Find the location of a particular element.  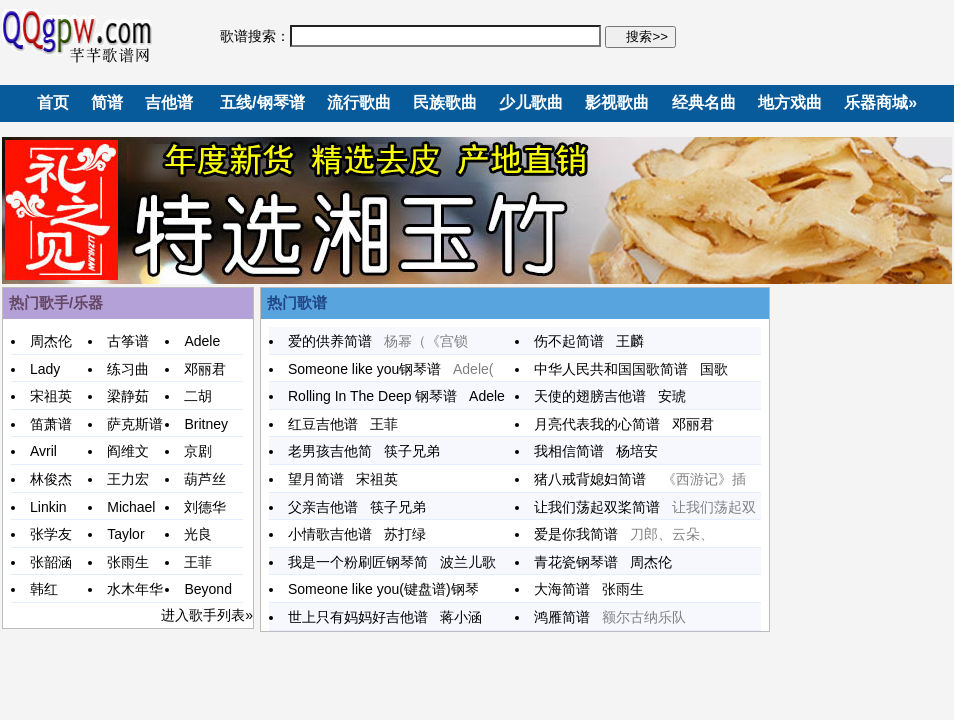

搜索>> is located at coordinates (644, 36).